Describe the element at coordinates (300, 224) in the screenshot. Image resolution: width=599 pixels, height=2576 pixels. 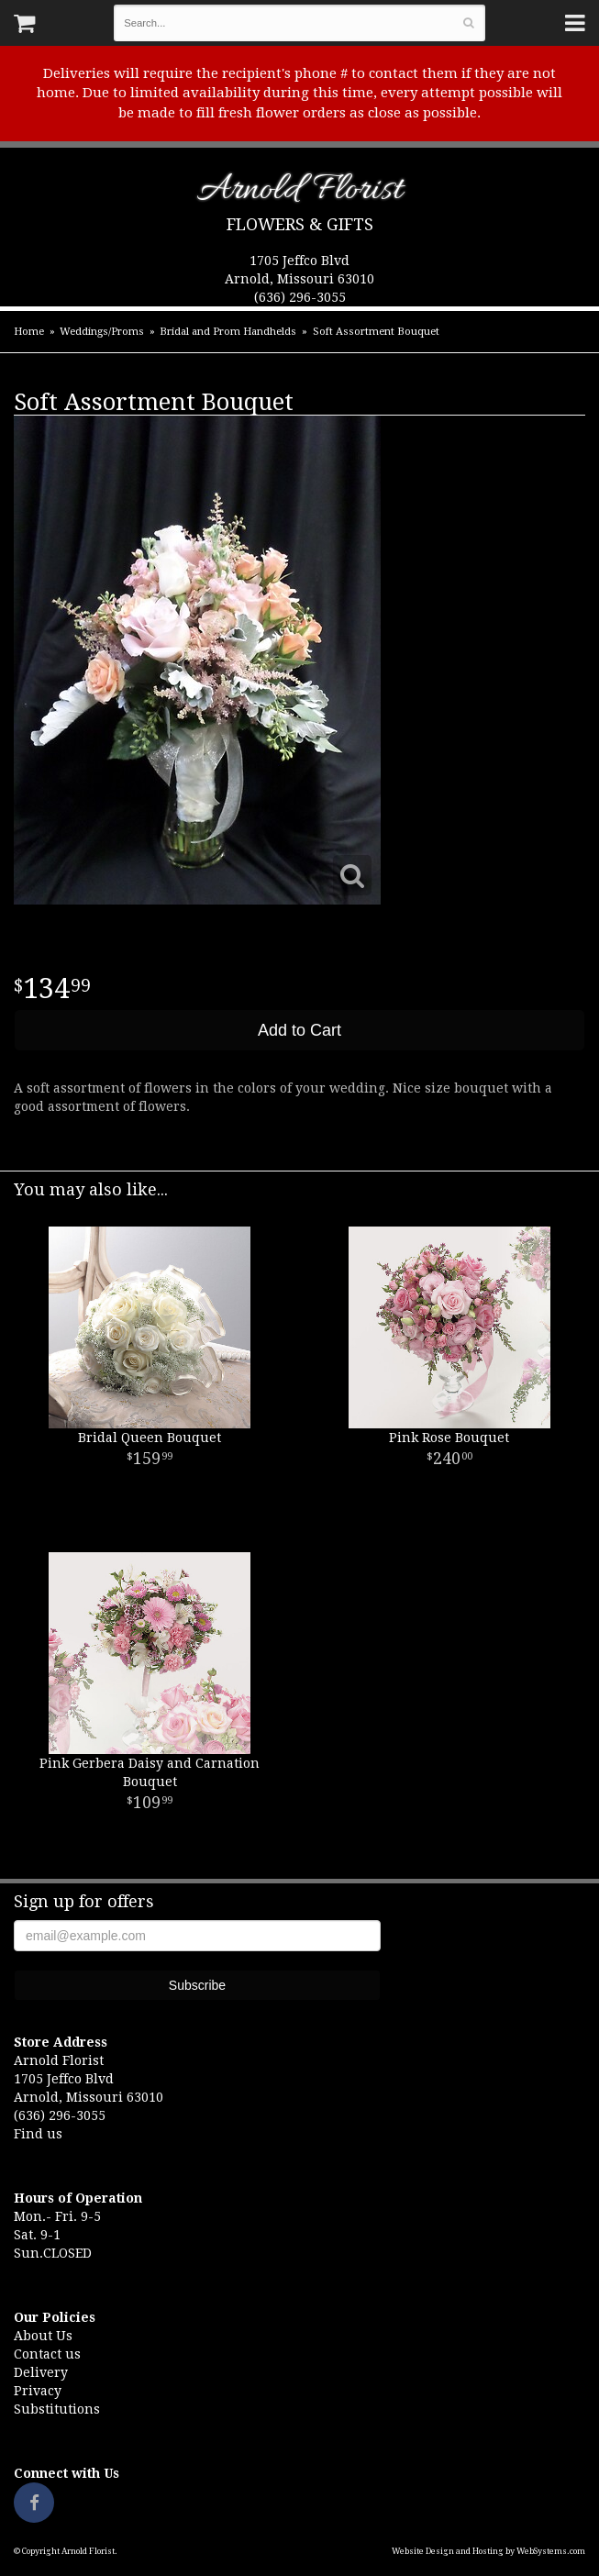
I see `Flowers & Gifts` at that location.